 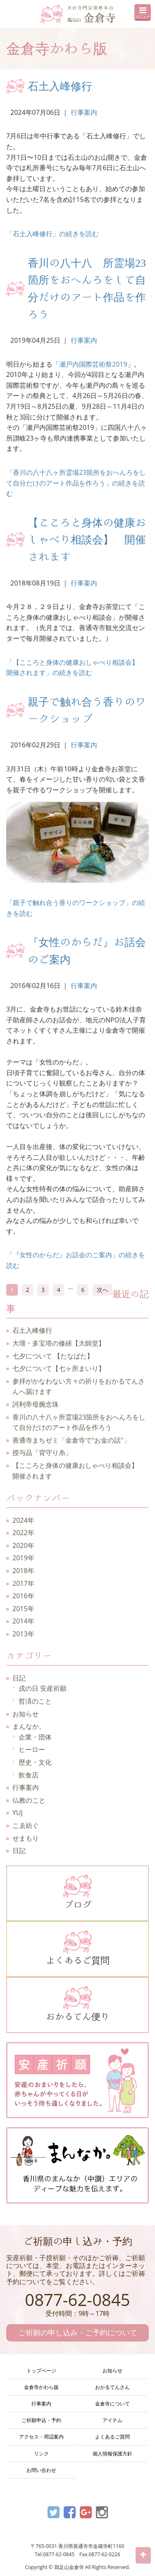 What do you see at coordinates (28, 1726) in the screenshot?
I see `まんなか。` at bounding box center [28, 1726].